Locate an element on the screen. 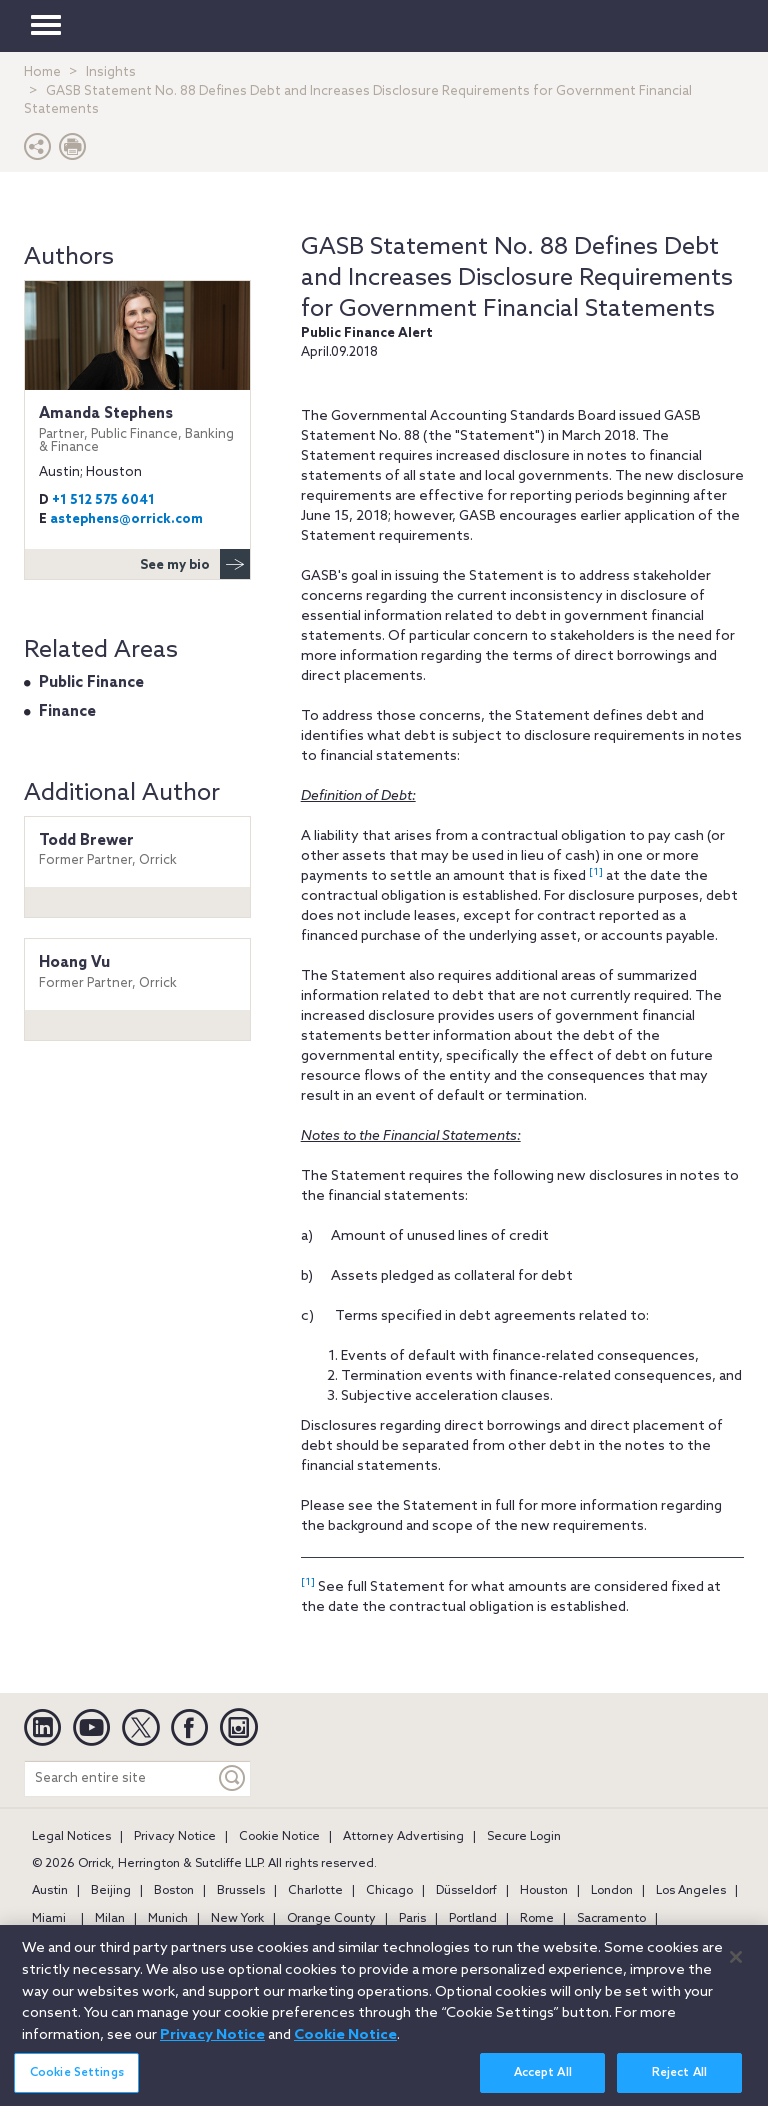 The image size is (768, 2106). Accept All is located at coordinates (543, 2082).